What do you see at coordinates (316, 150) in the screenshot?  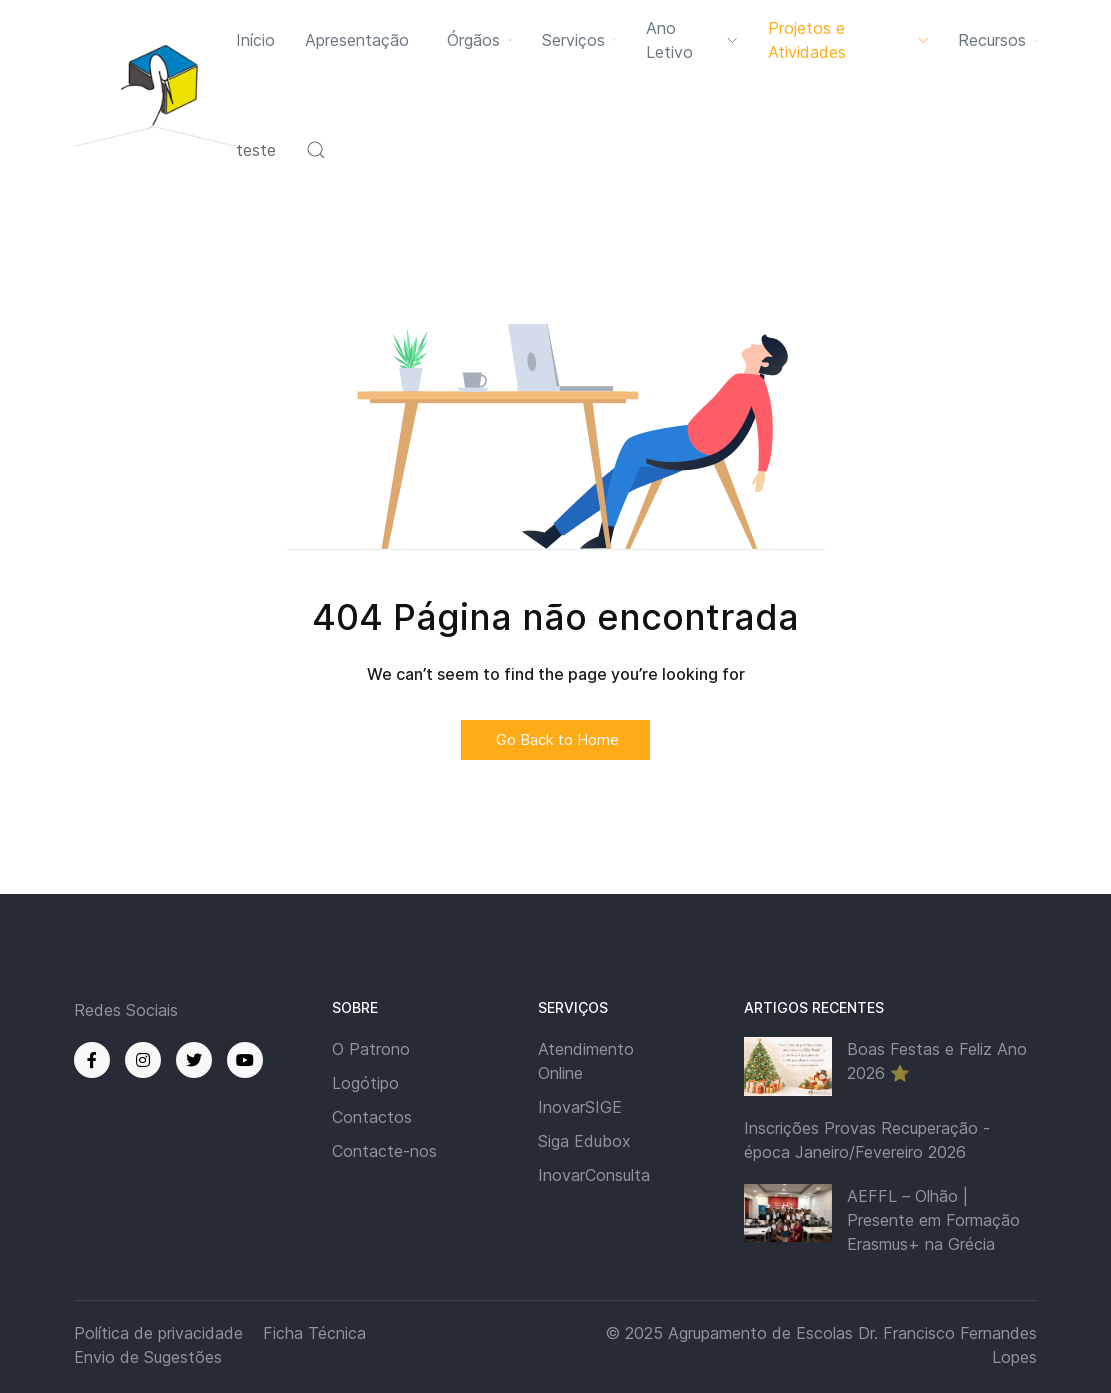 I see `[button]` at bounding box center [316, 150].